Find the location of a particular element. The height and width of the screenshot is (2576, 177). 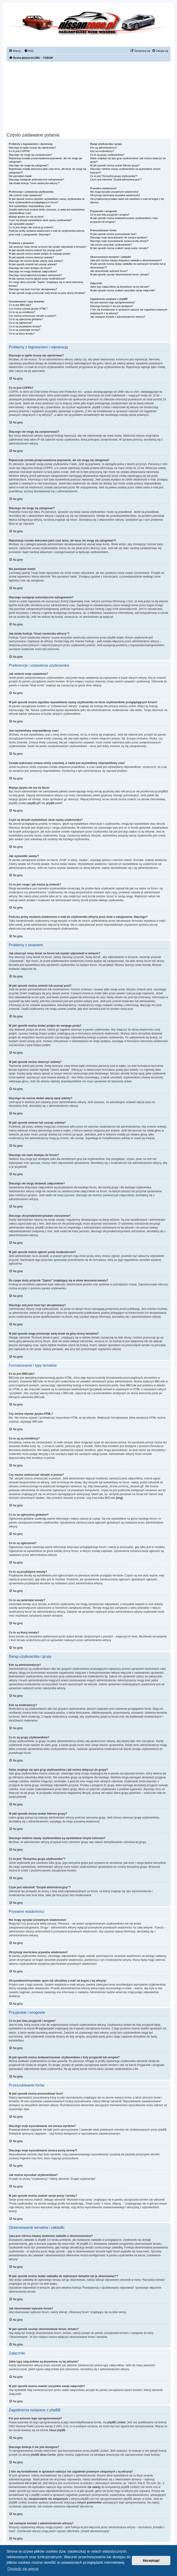

Co to jest COPPA? is located at coordinates (19, 151).